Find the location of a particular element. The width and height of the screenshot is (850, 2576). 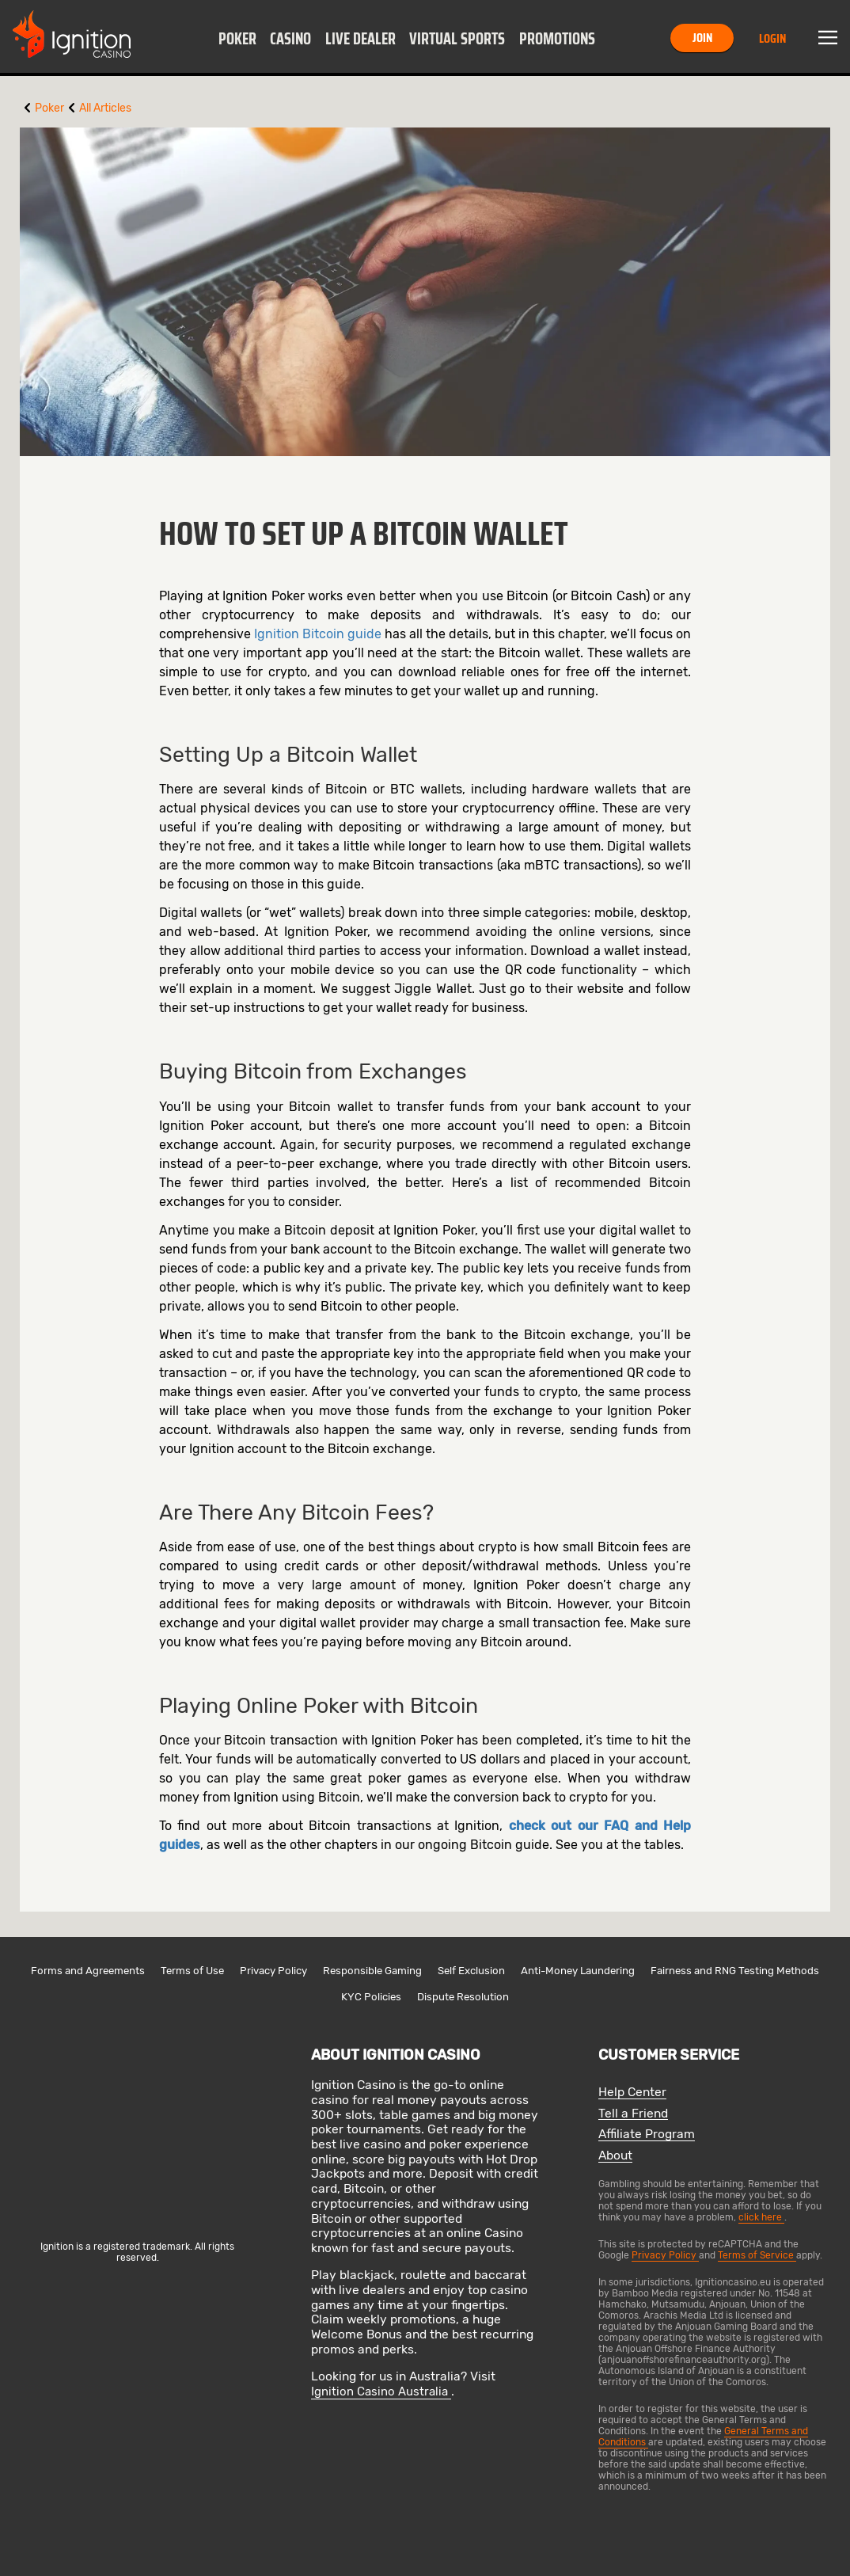

Login is located at coordinates (772, 38).